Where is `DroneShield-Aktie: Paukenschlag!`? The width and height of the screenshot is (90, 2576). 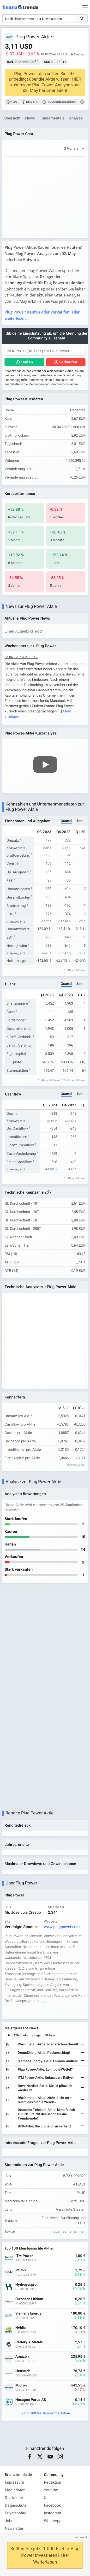
DroneShield-Aktie: Paukenschlag! is located at coordinates (44, 2052).